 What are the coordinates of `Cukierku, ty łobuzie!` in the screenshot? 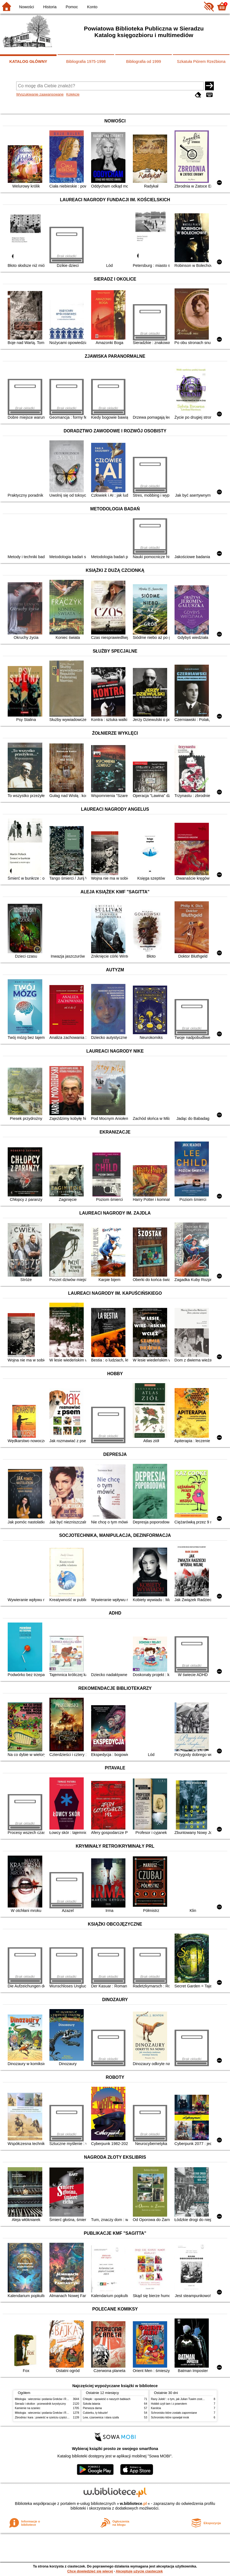 It's located at (95, 2412).